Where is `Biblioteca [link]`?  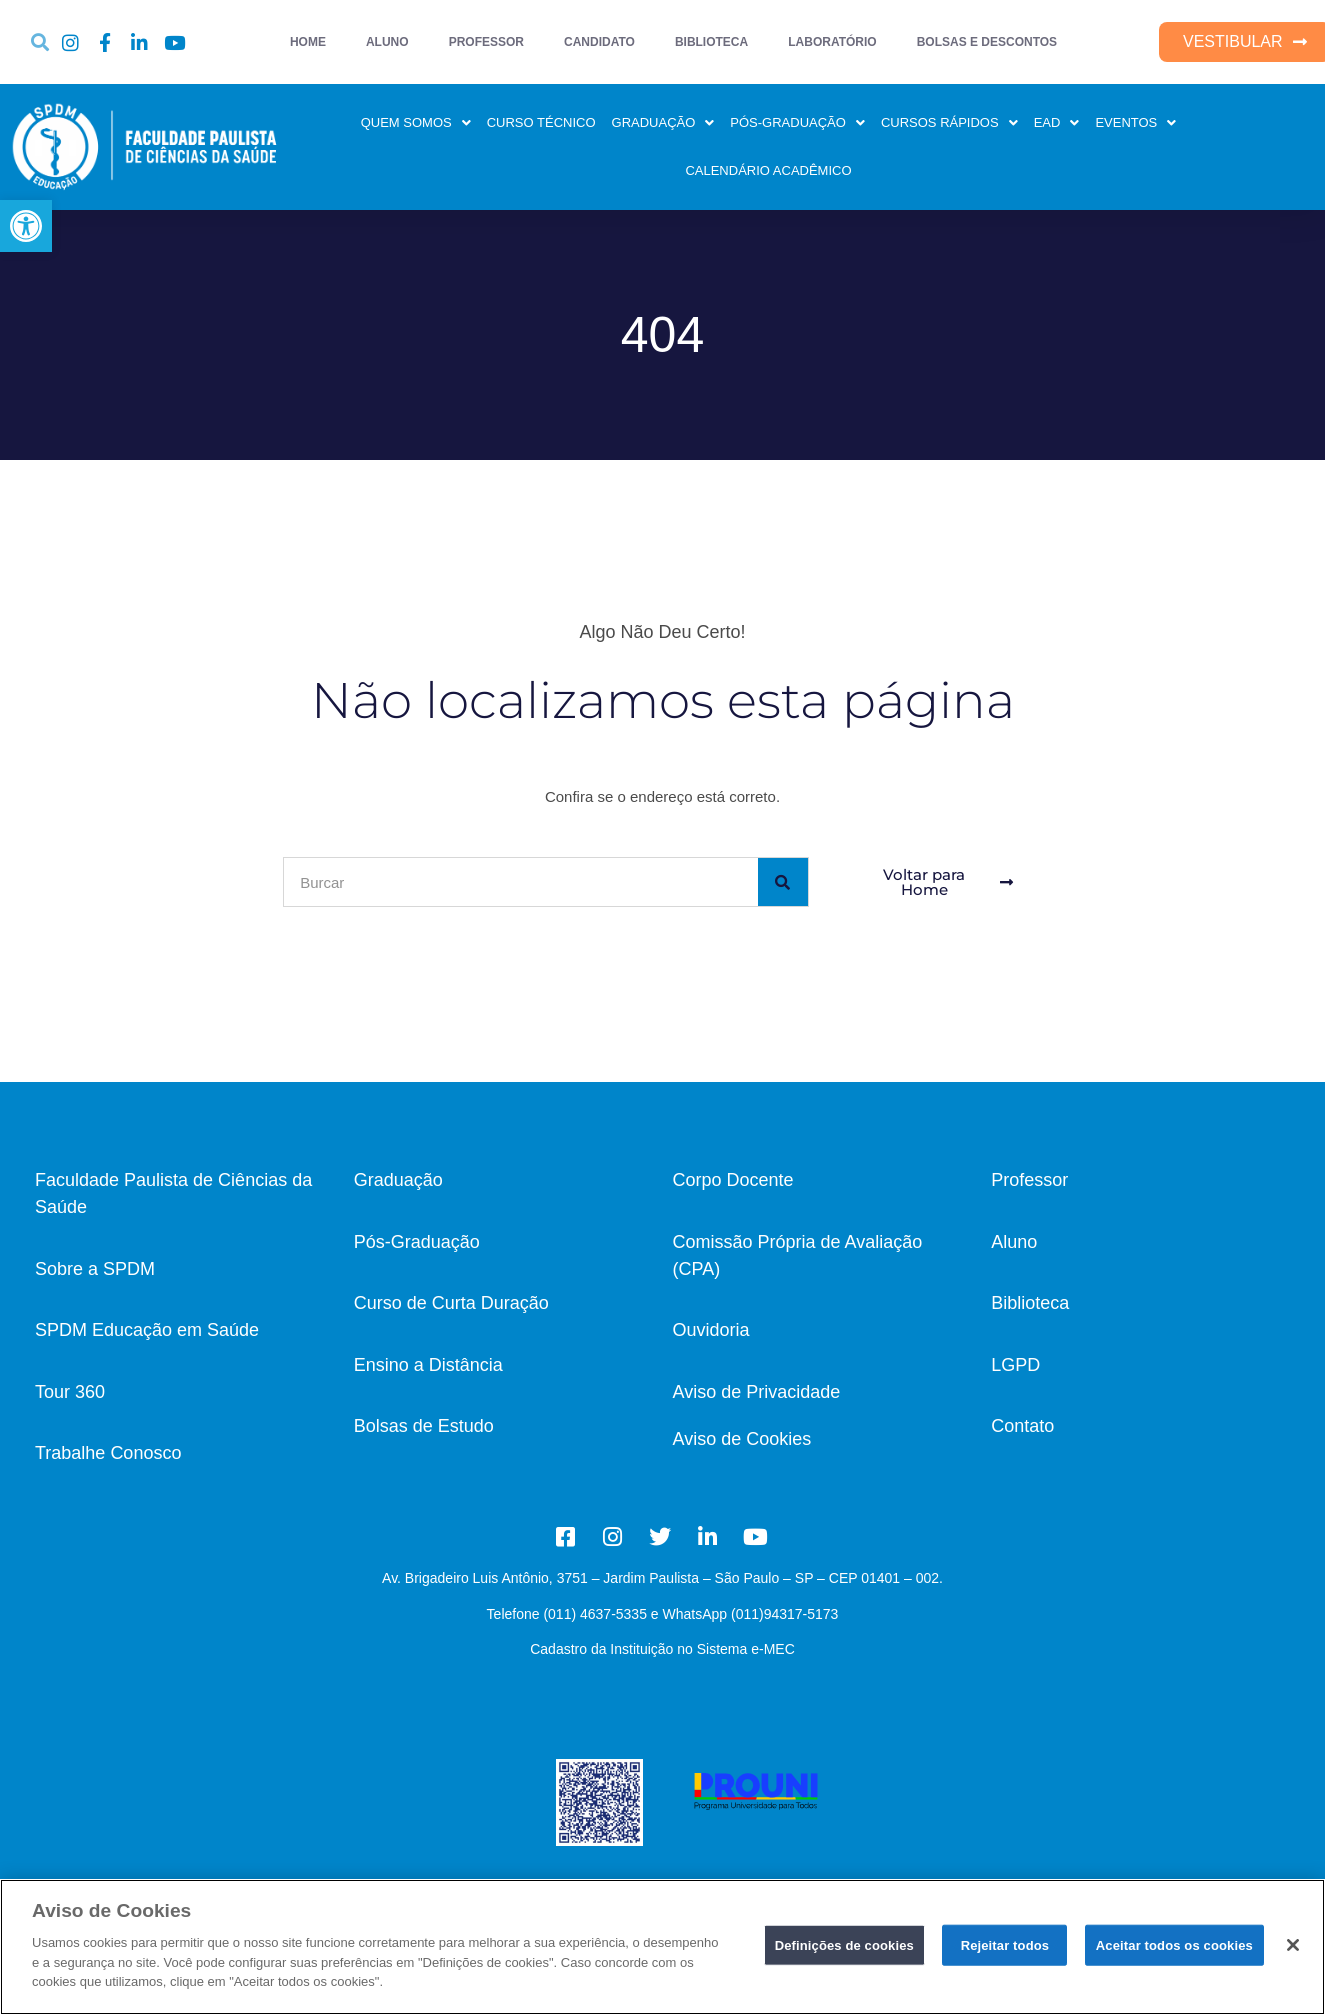 Biblioteca [link] is located at coordinates (1030, 1303).